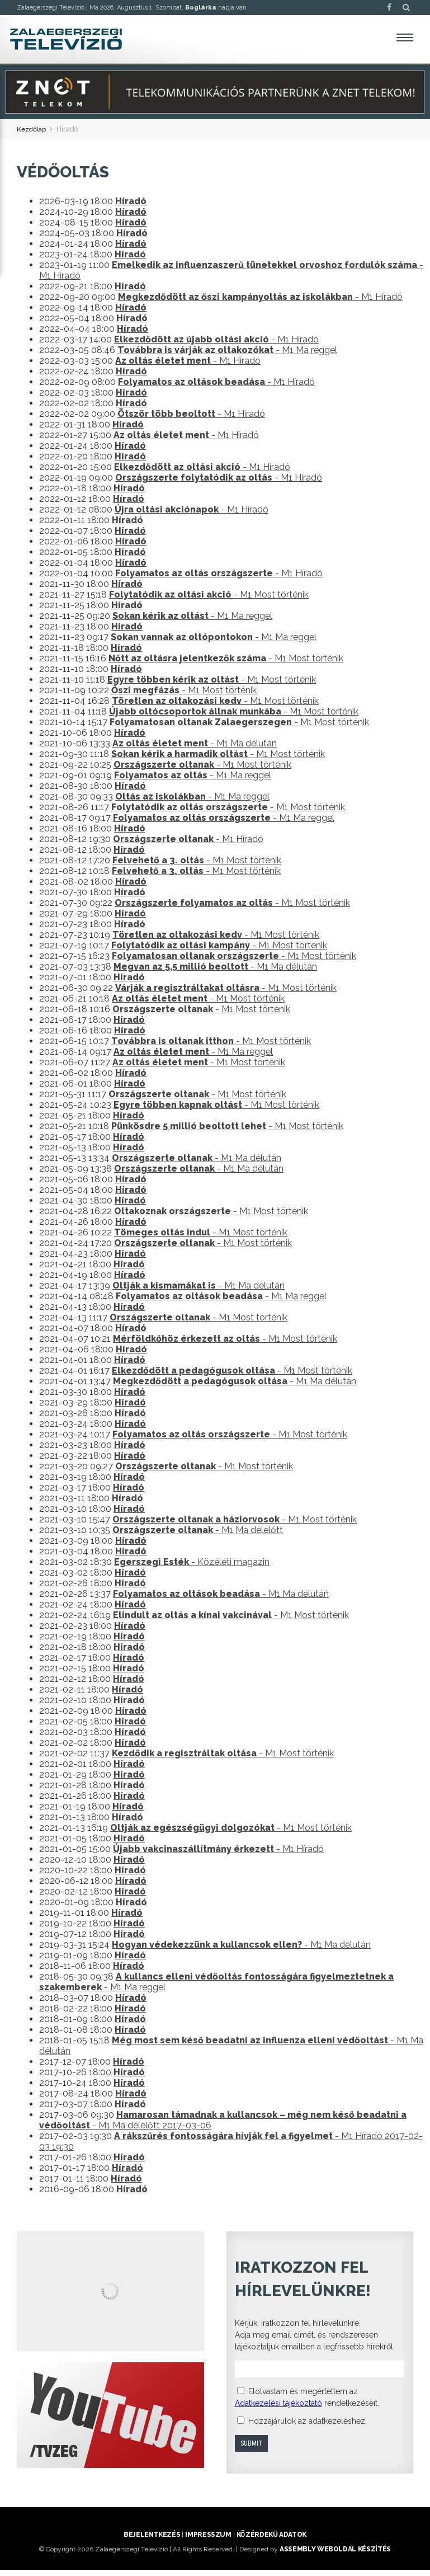  Describe the element at coordinates (197, 1536) in the screenshot. I see `- M1 Ma délelőtt` at that location.